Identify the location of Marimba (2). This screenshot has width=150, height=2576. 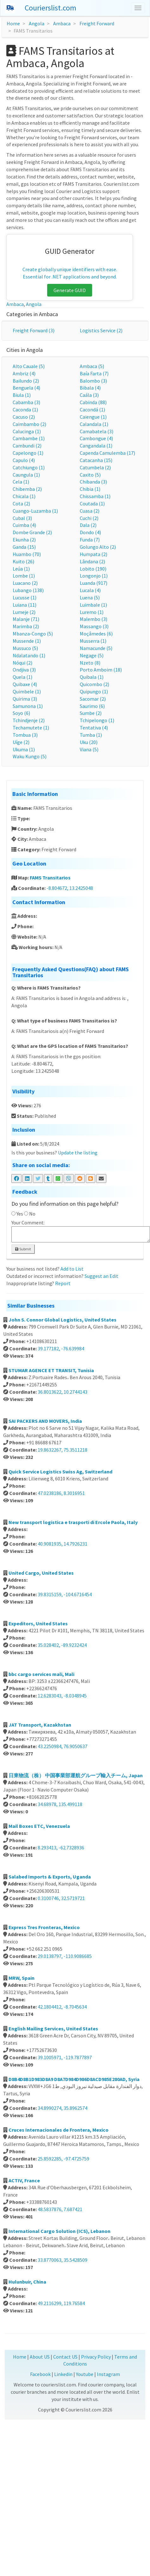
(26, 626).